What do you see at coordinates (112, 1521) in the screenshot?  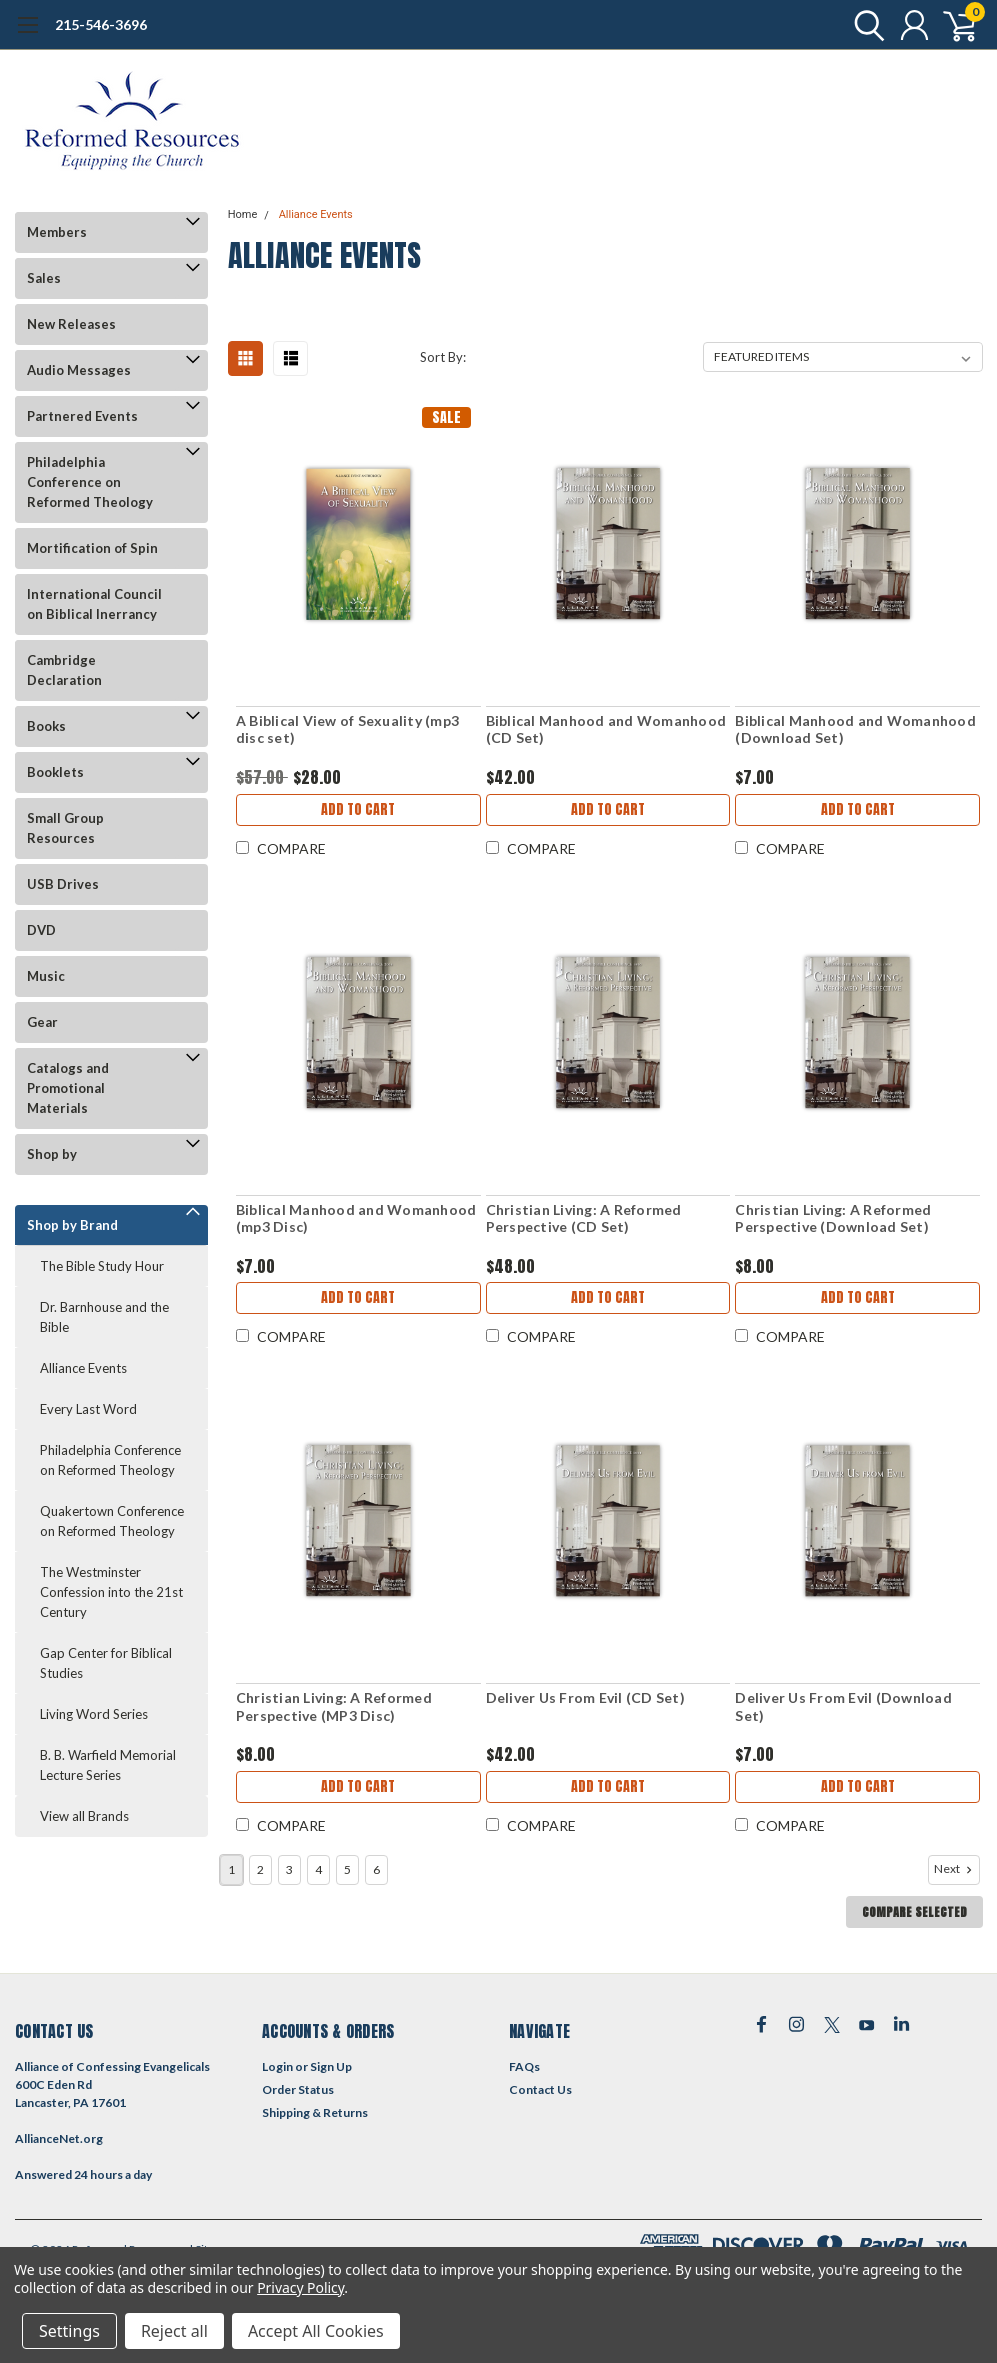 I see `Quakertown Conference on Reformed Theology` at bounding box center [112, 1521].